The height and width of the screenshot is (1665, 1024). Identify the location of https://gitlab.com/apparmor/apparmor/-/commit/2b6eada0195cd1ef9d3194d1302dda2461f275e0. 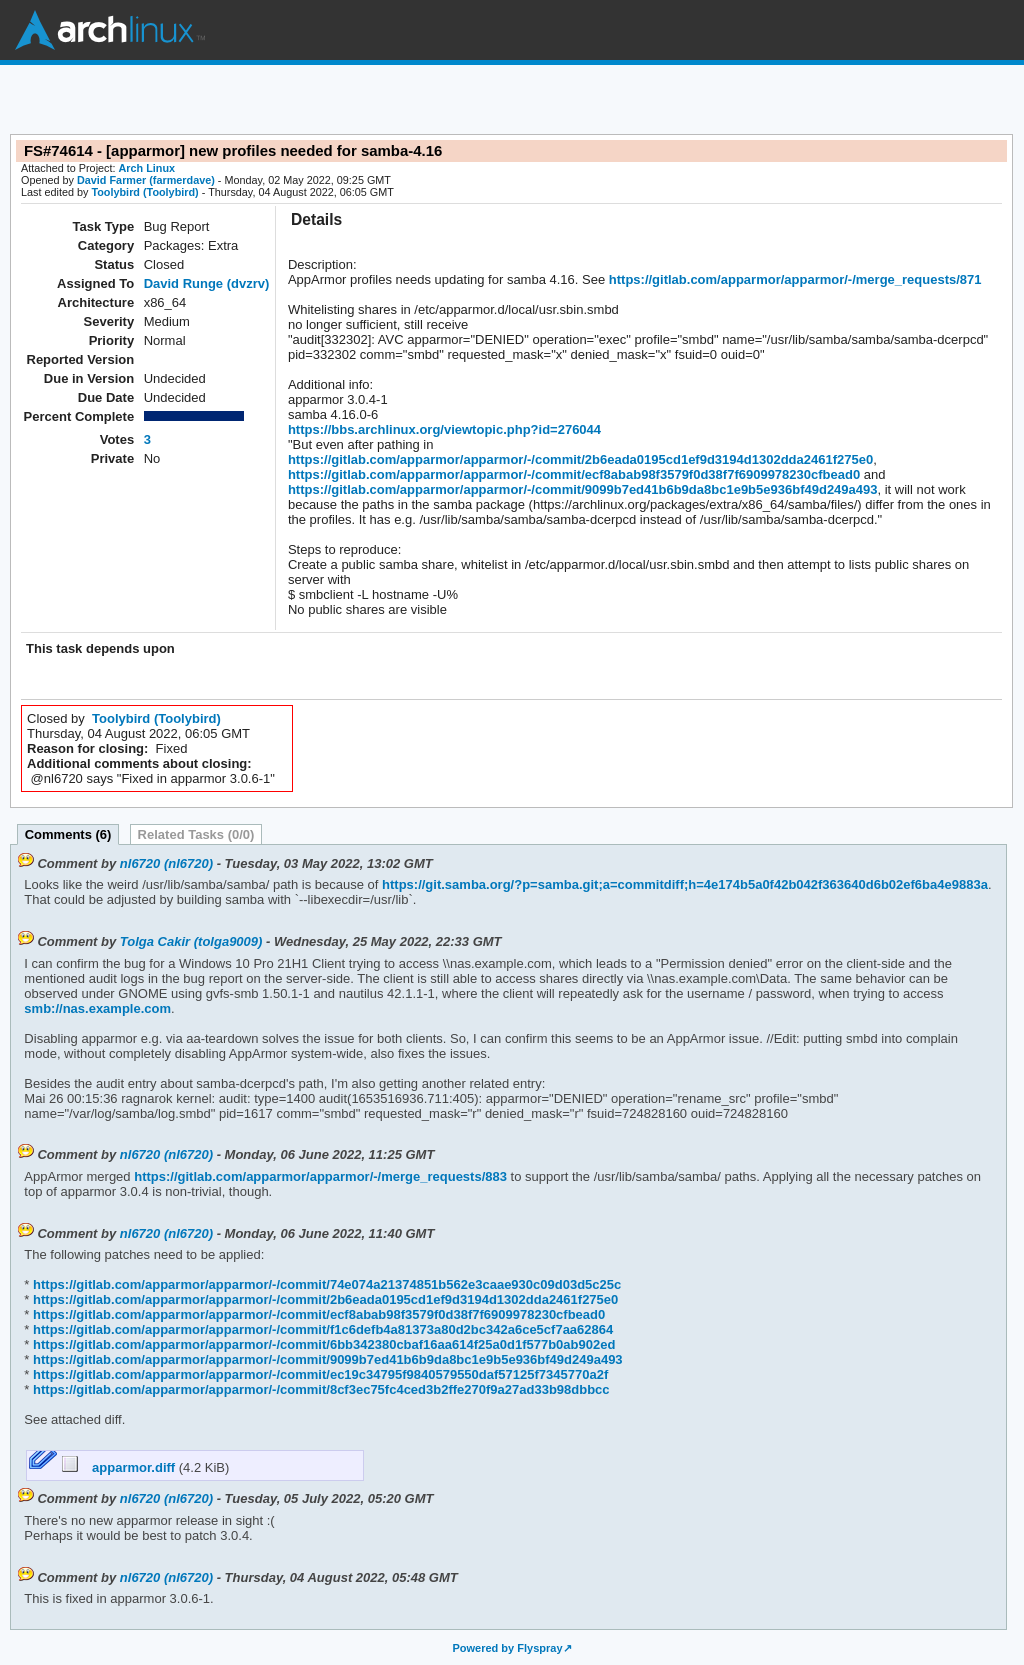
(580, 459).